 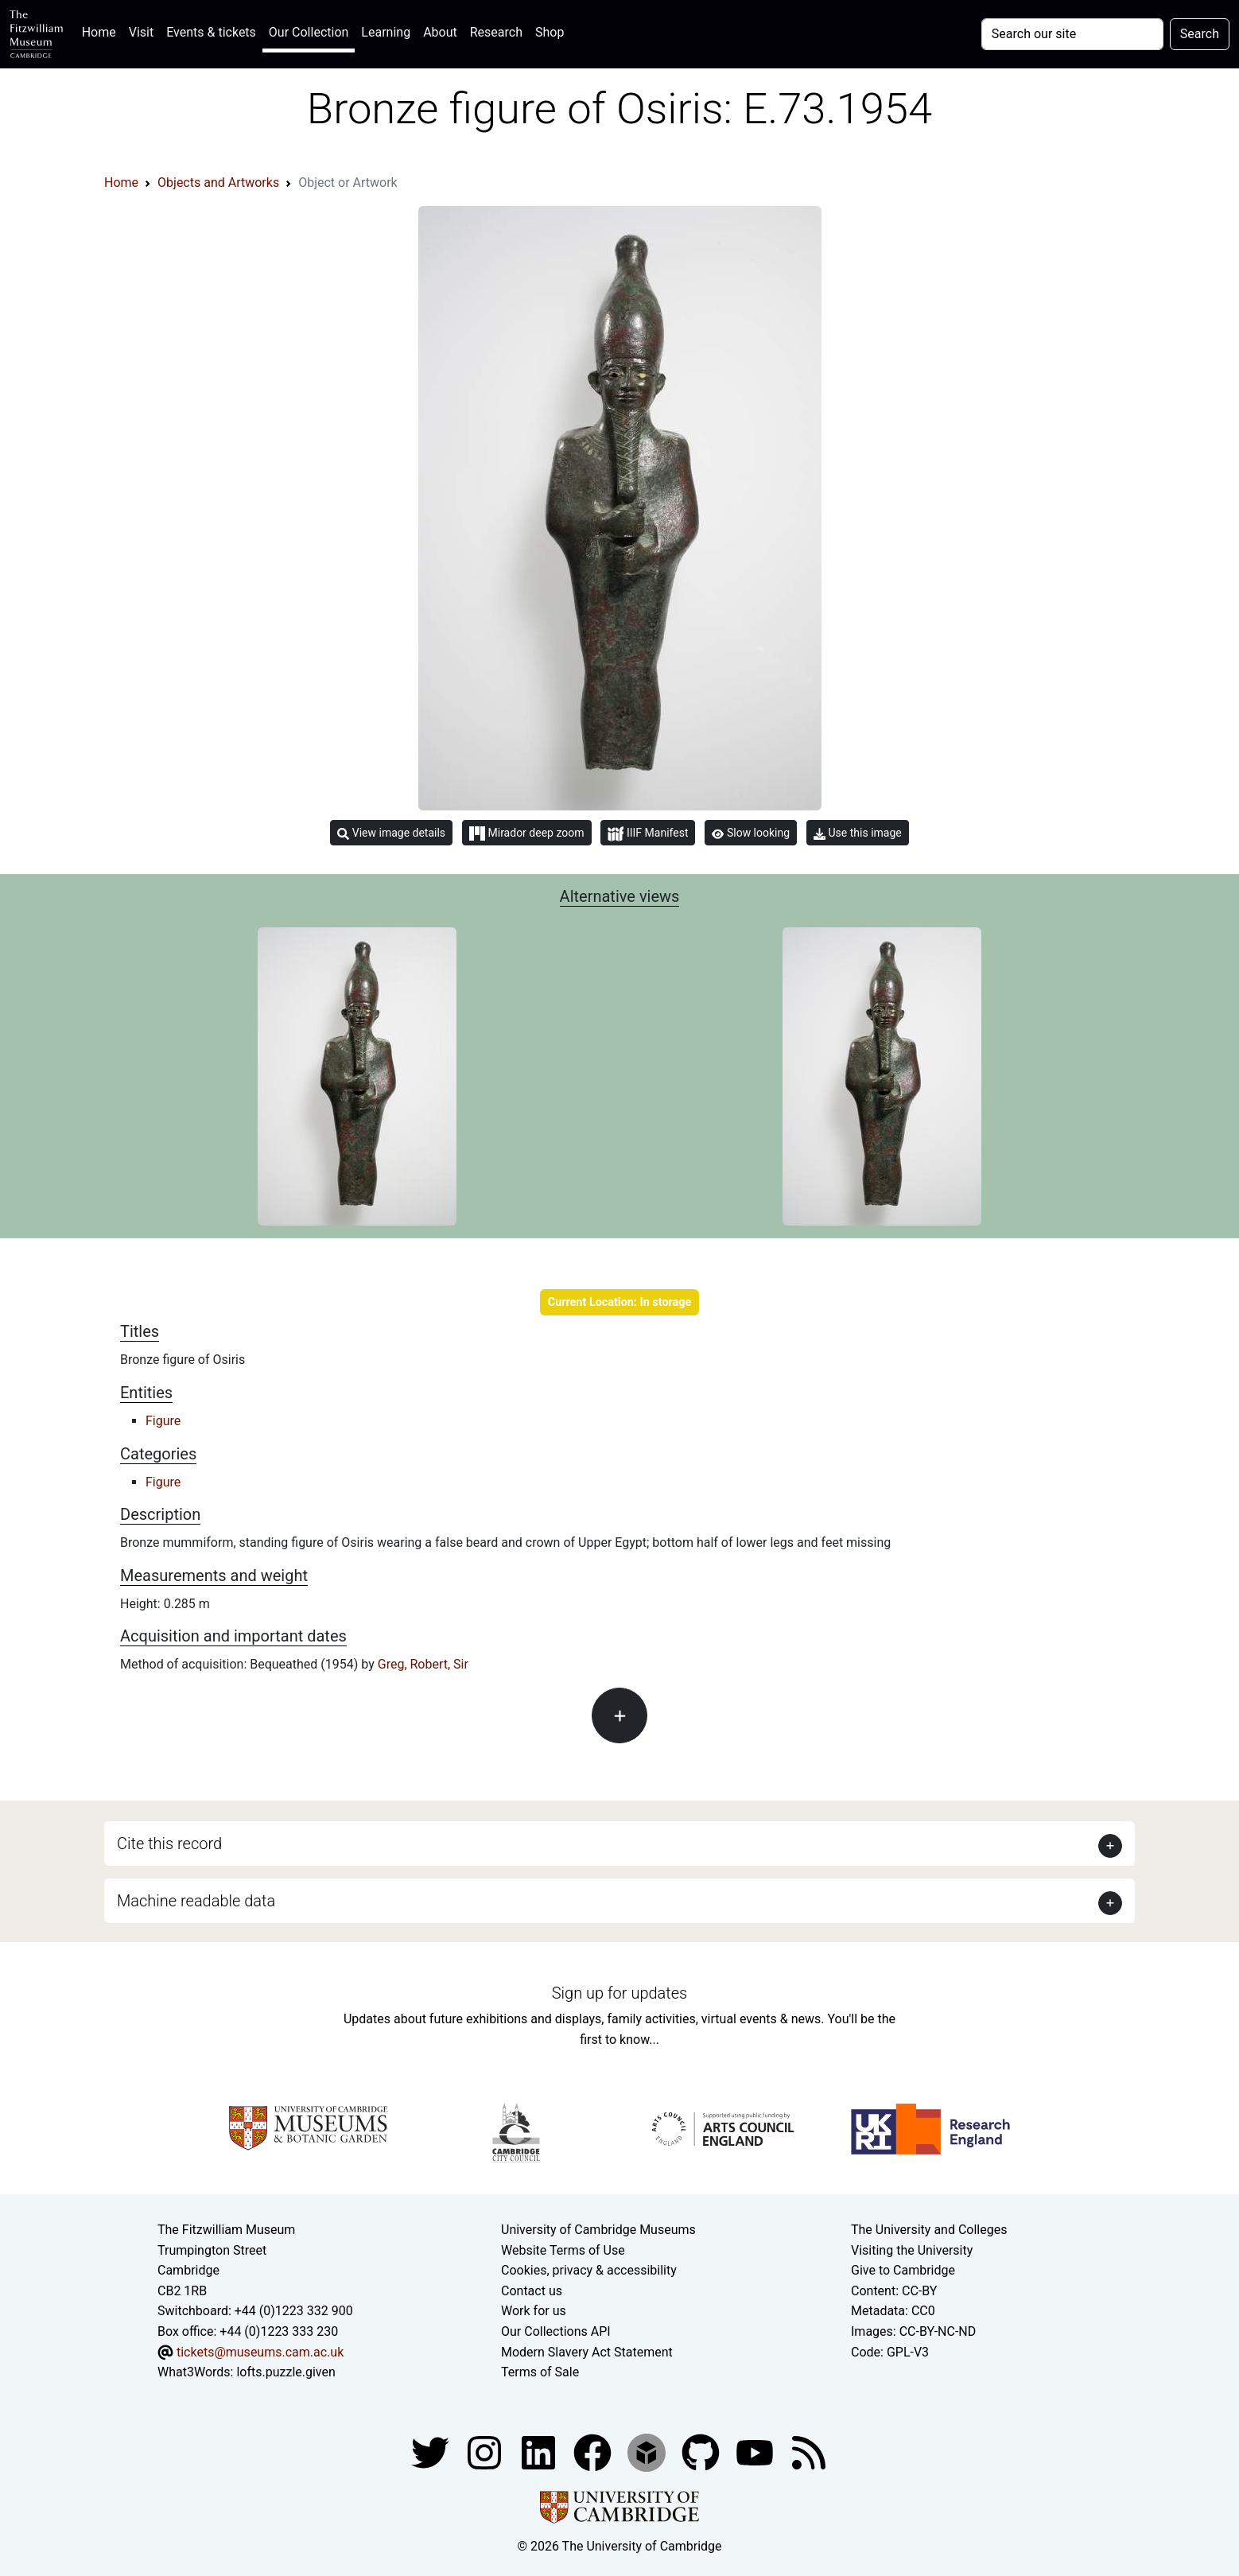 I want to click on Use this image, so click(x=858, y=833).